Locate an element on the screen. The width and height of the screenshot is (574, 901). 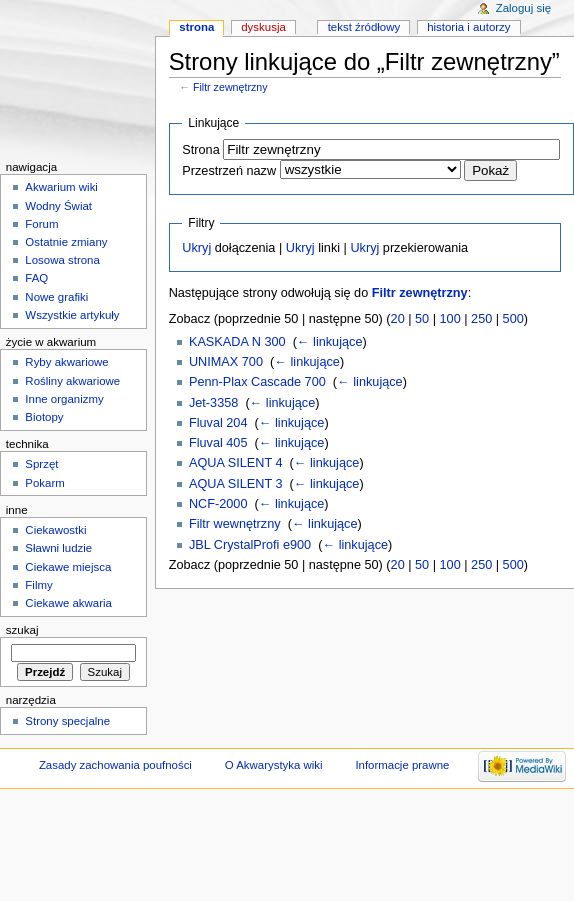
Ryby akwariowe is located at coordinates (66, 362).